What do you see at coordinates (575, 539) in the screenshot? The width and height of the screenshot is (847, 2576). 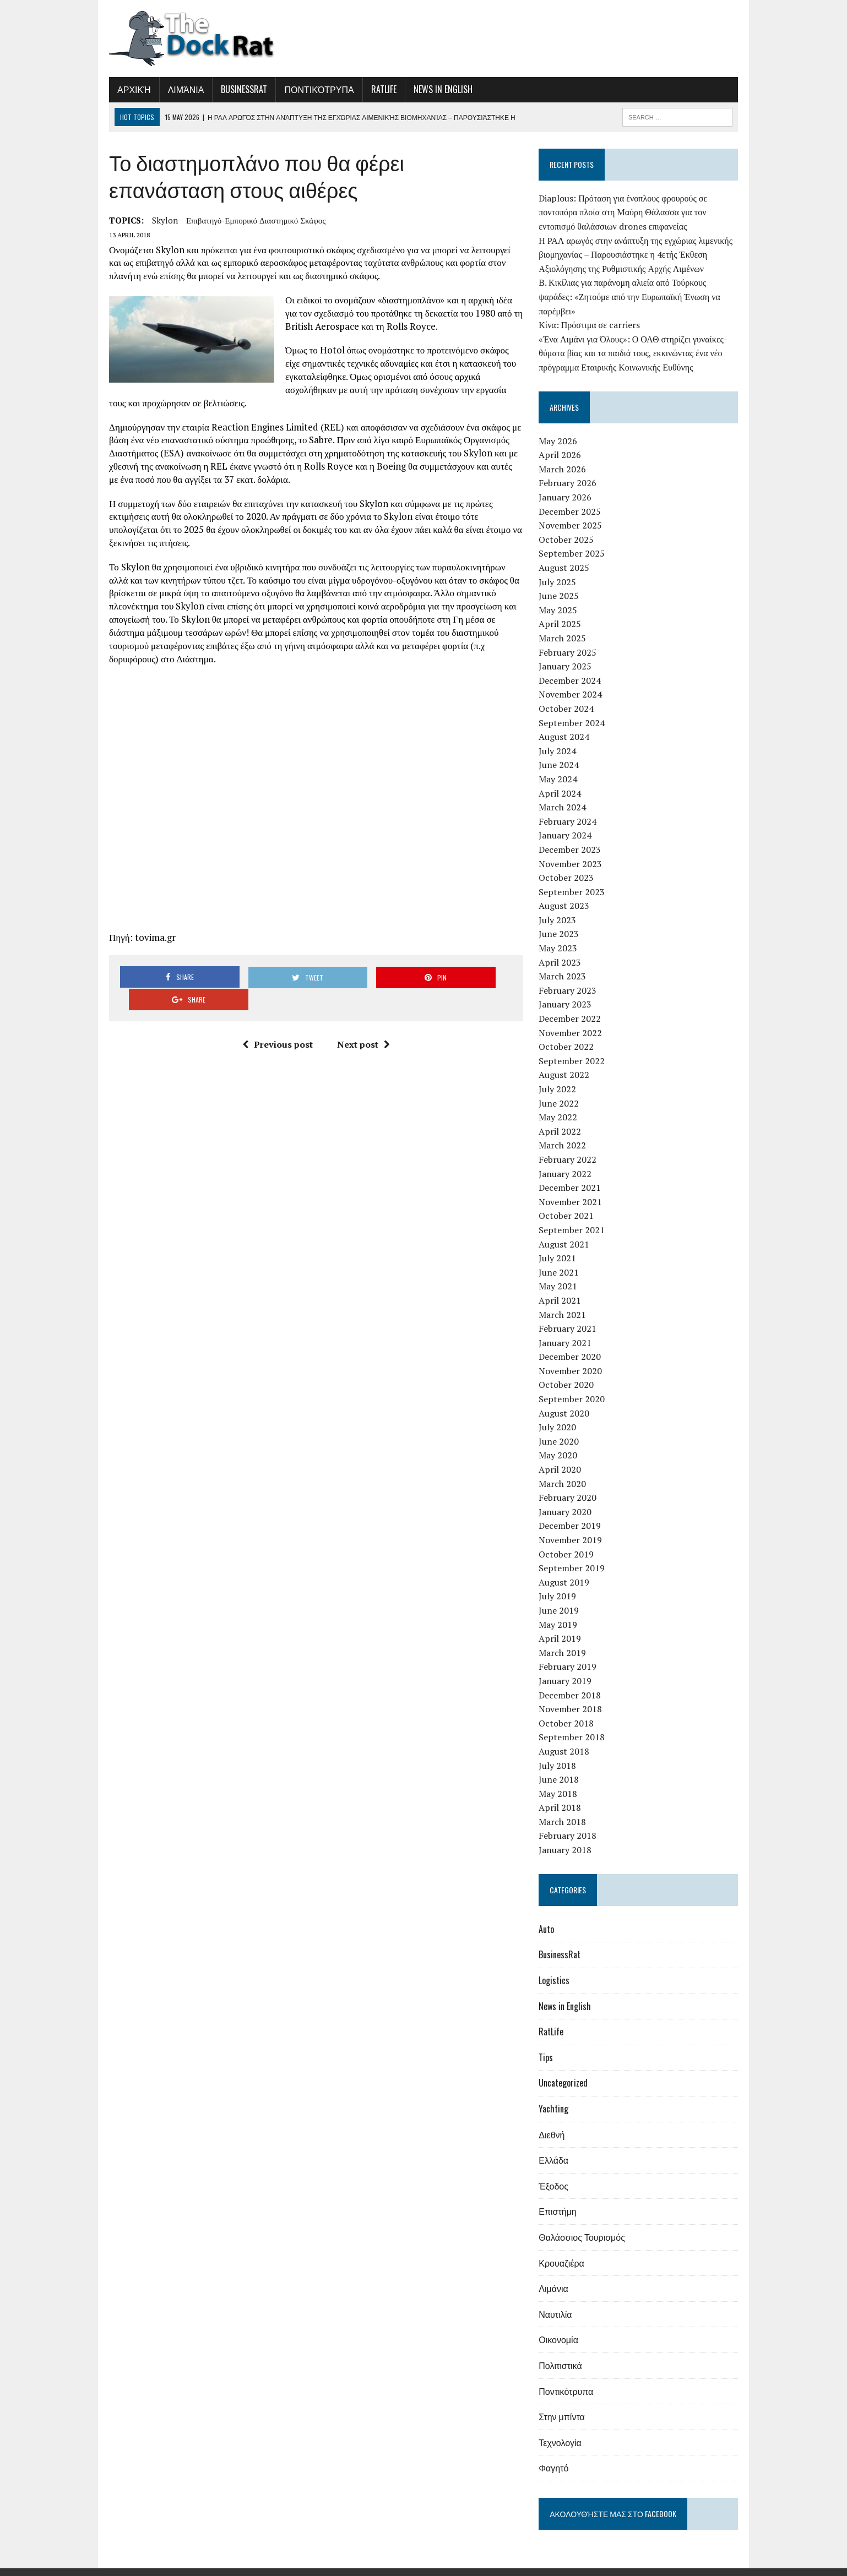 I see `September 2025` at bounding box center [575, 539].